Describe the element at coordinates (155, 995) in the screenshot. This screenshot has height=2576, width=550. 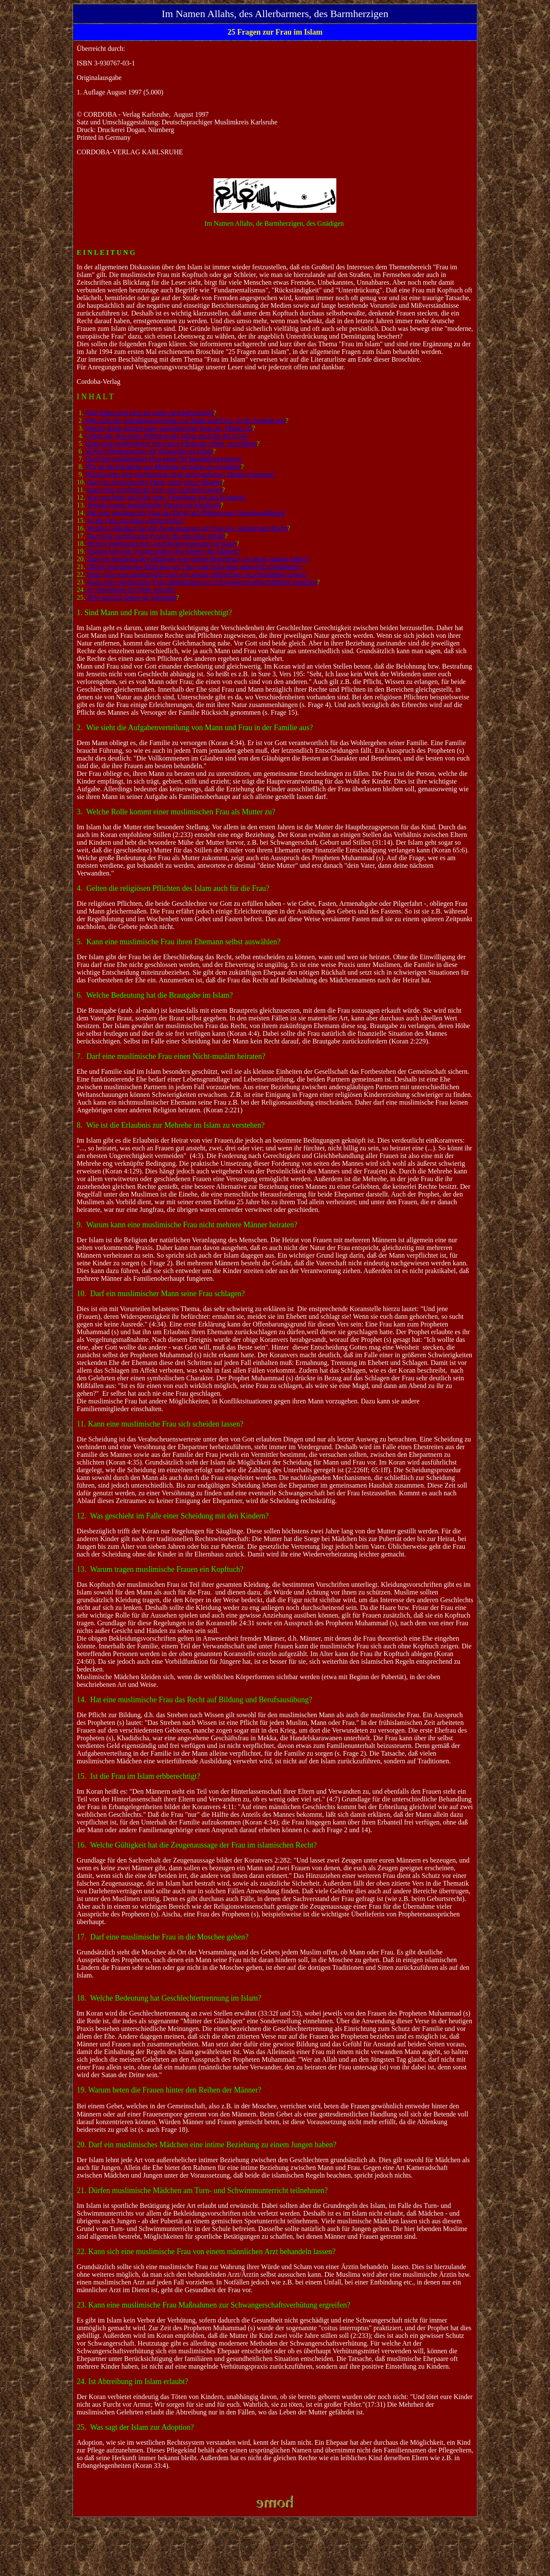
I see `6. Welche Bedeutung hat die Brautgabe im Islam?` at that location.